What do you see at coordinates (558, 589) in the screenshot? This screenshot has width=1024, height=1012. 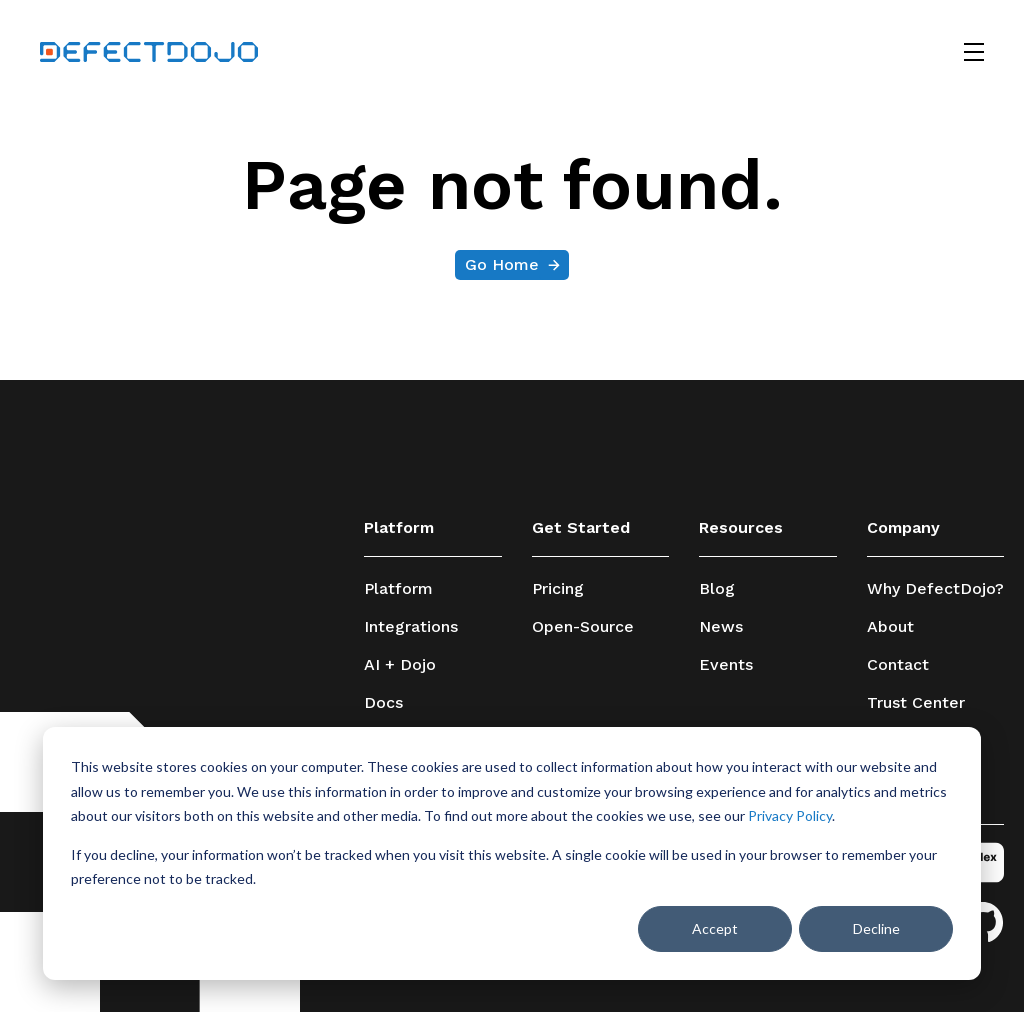 I see `Pricing` at bounding box center [558, 589].